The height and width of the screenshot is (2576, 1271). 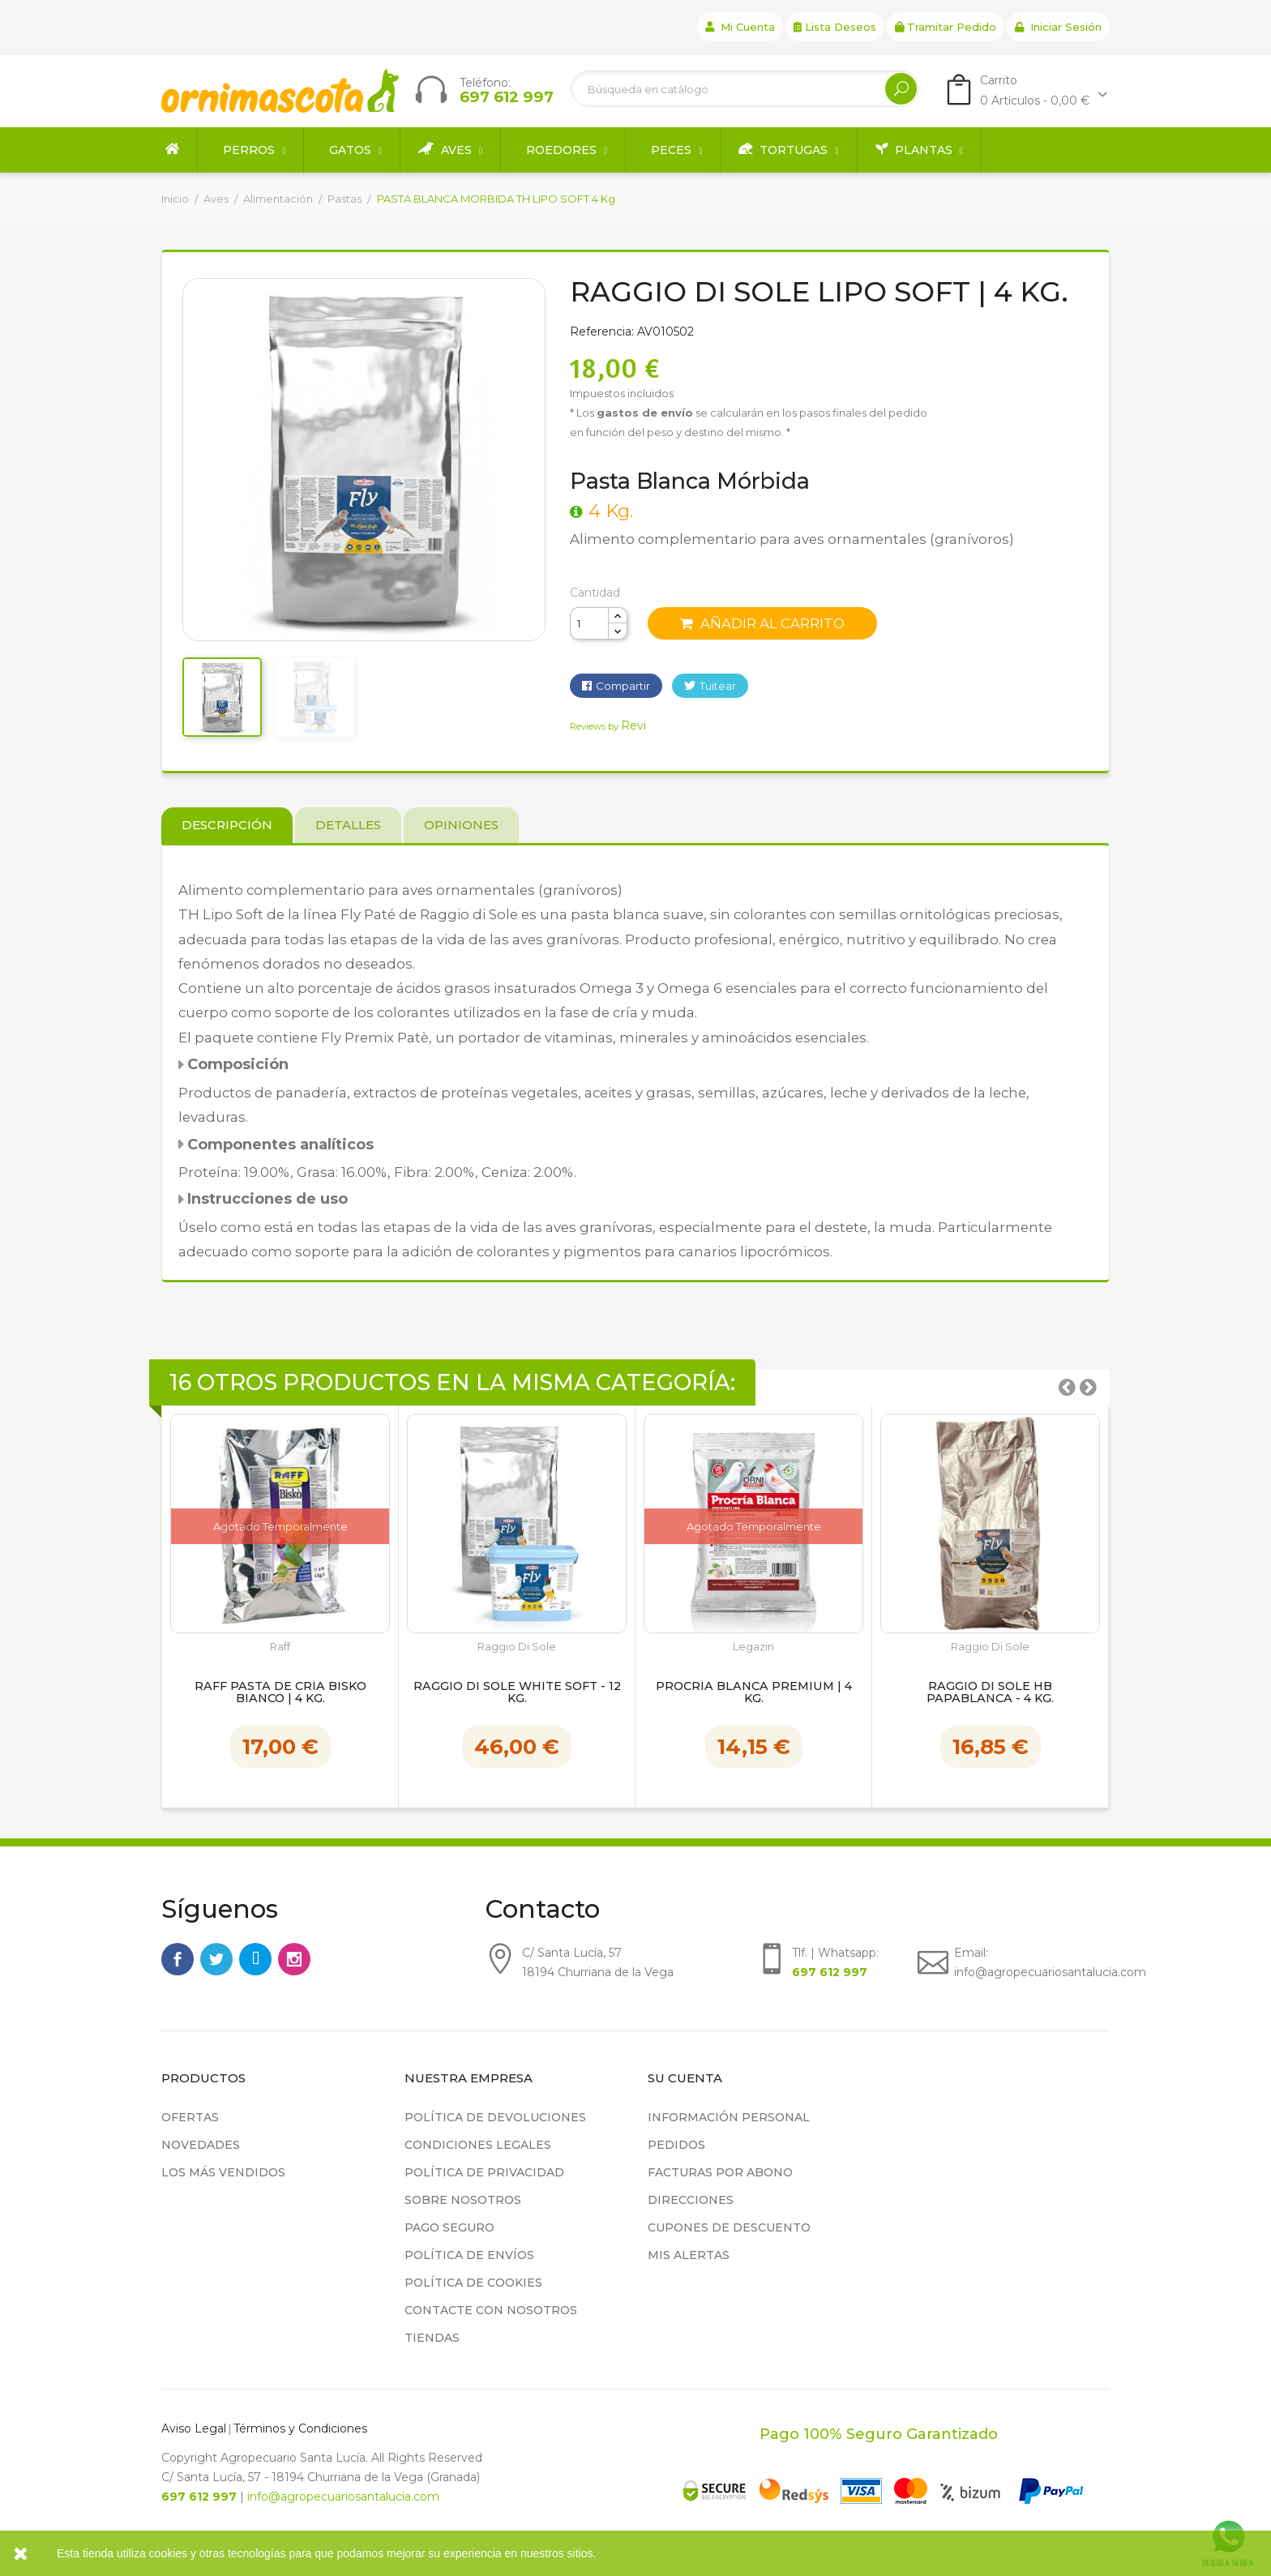 I want to click on Compartir, so click(x=623, y=685).